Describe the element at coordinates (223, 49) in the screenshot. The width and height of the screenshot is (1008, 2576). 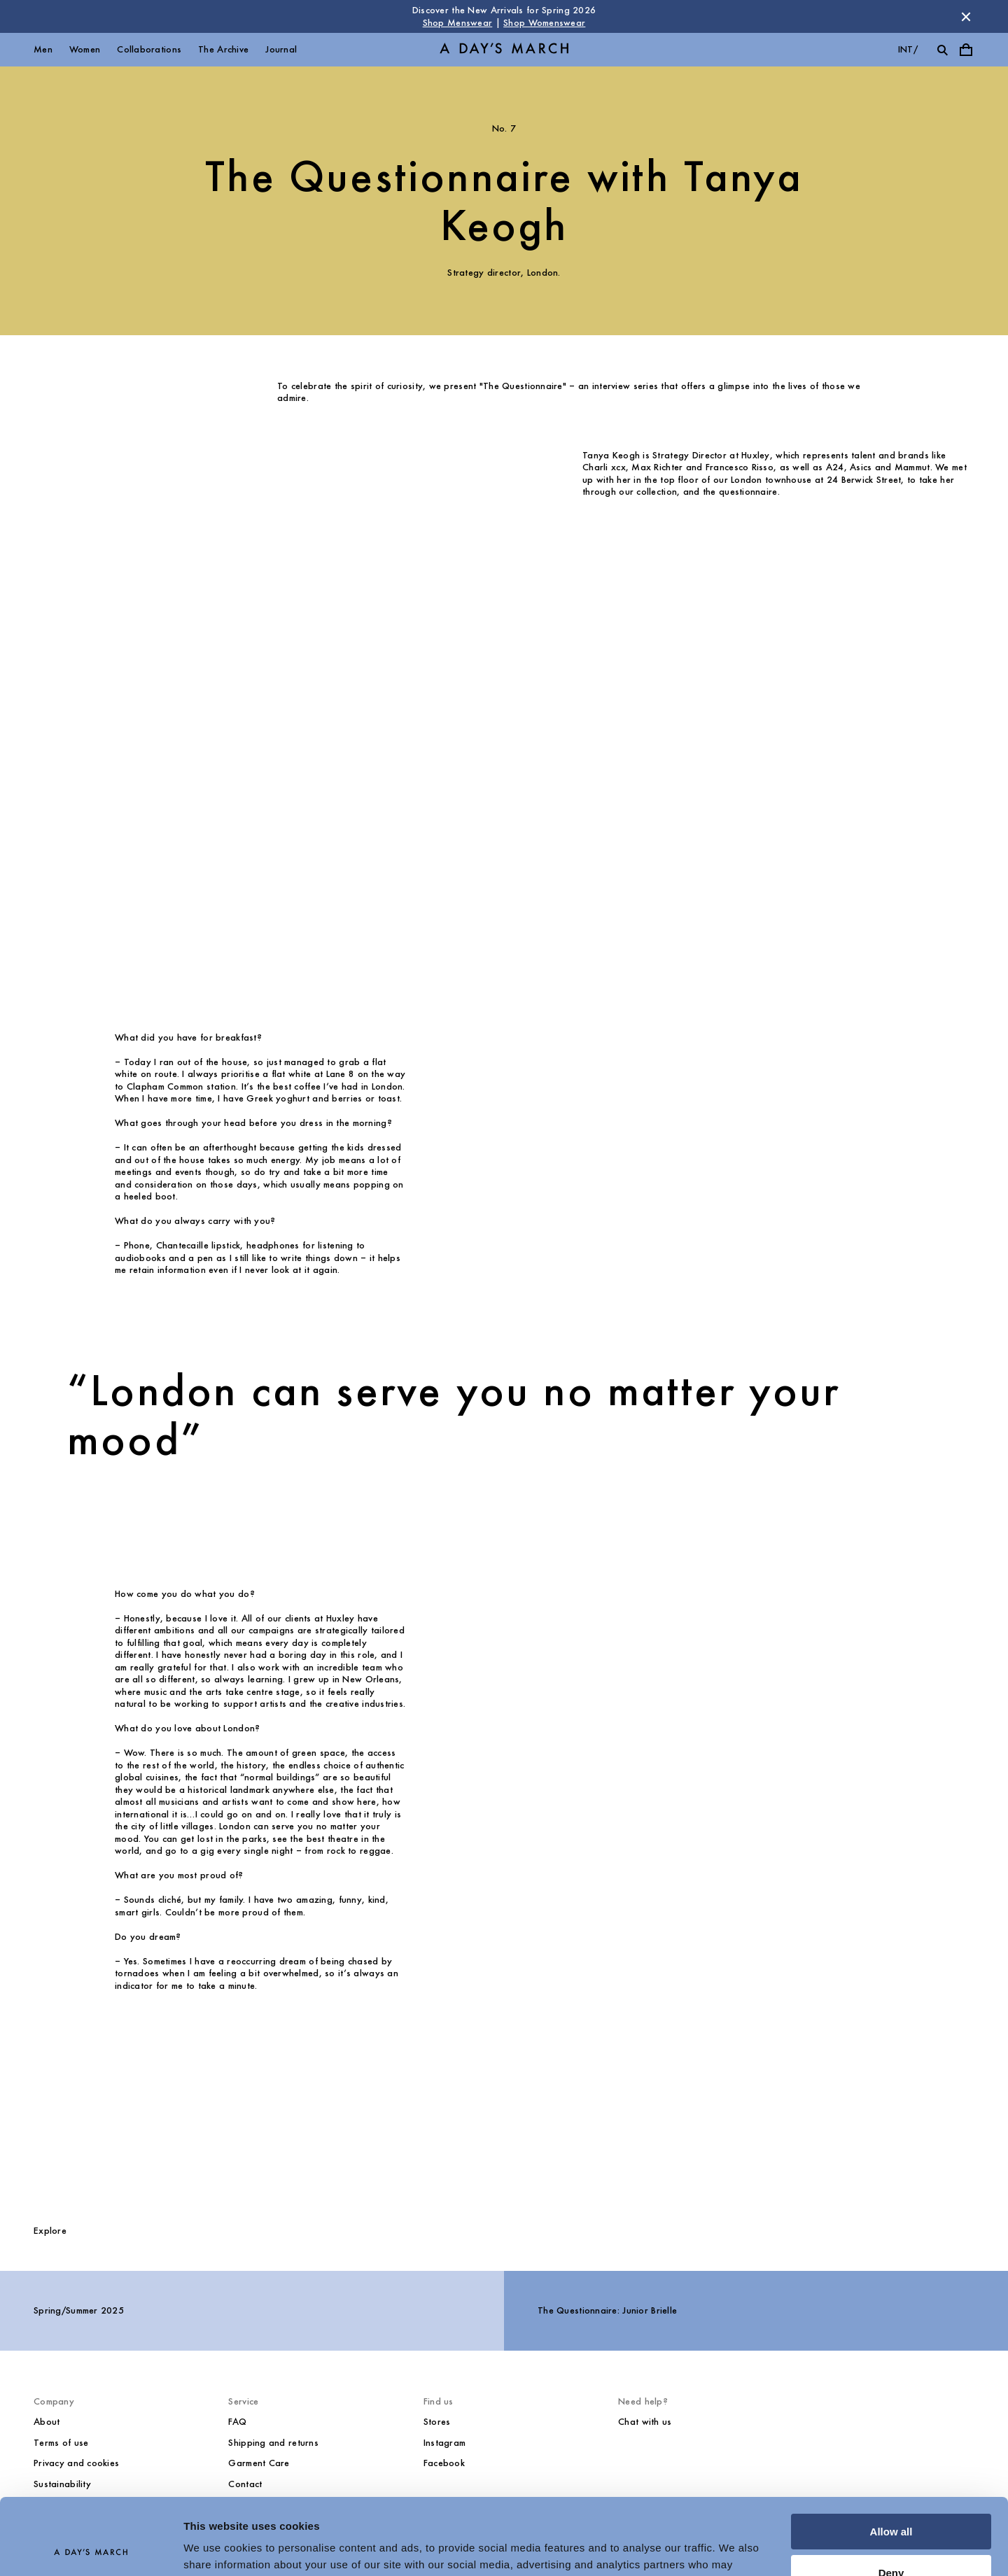
I see `The Archive` at that location.